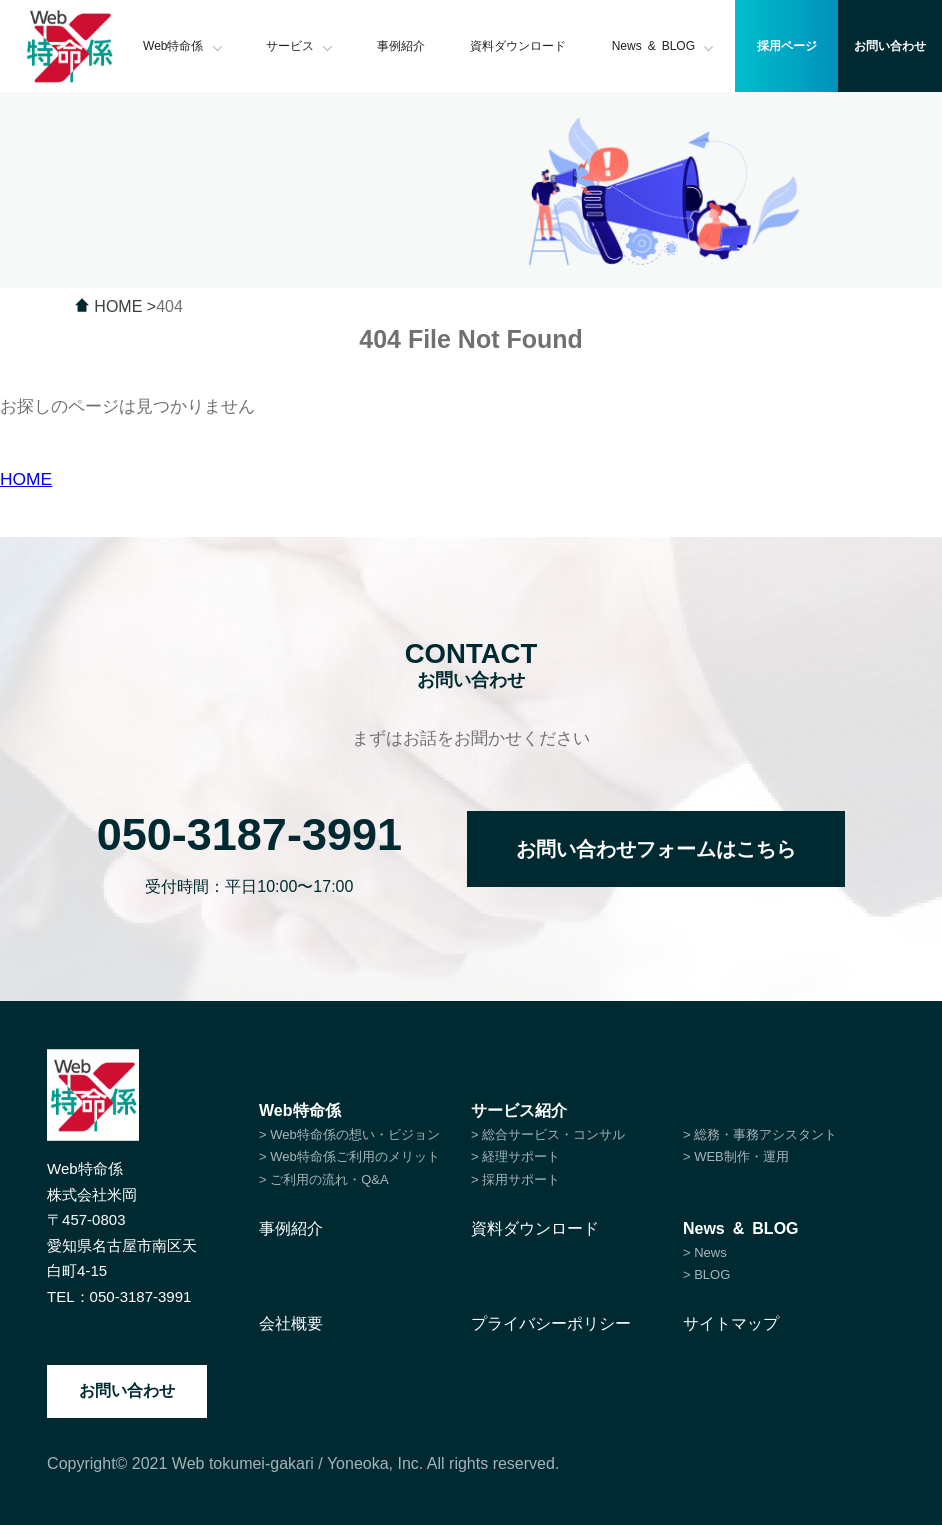 Image resolution: width=942 pixels, height=1525 pixels. I want to click on 会社概要, so click(291, 1323).